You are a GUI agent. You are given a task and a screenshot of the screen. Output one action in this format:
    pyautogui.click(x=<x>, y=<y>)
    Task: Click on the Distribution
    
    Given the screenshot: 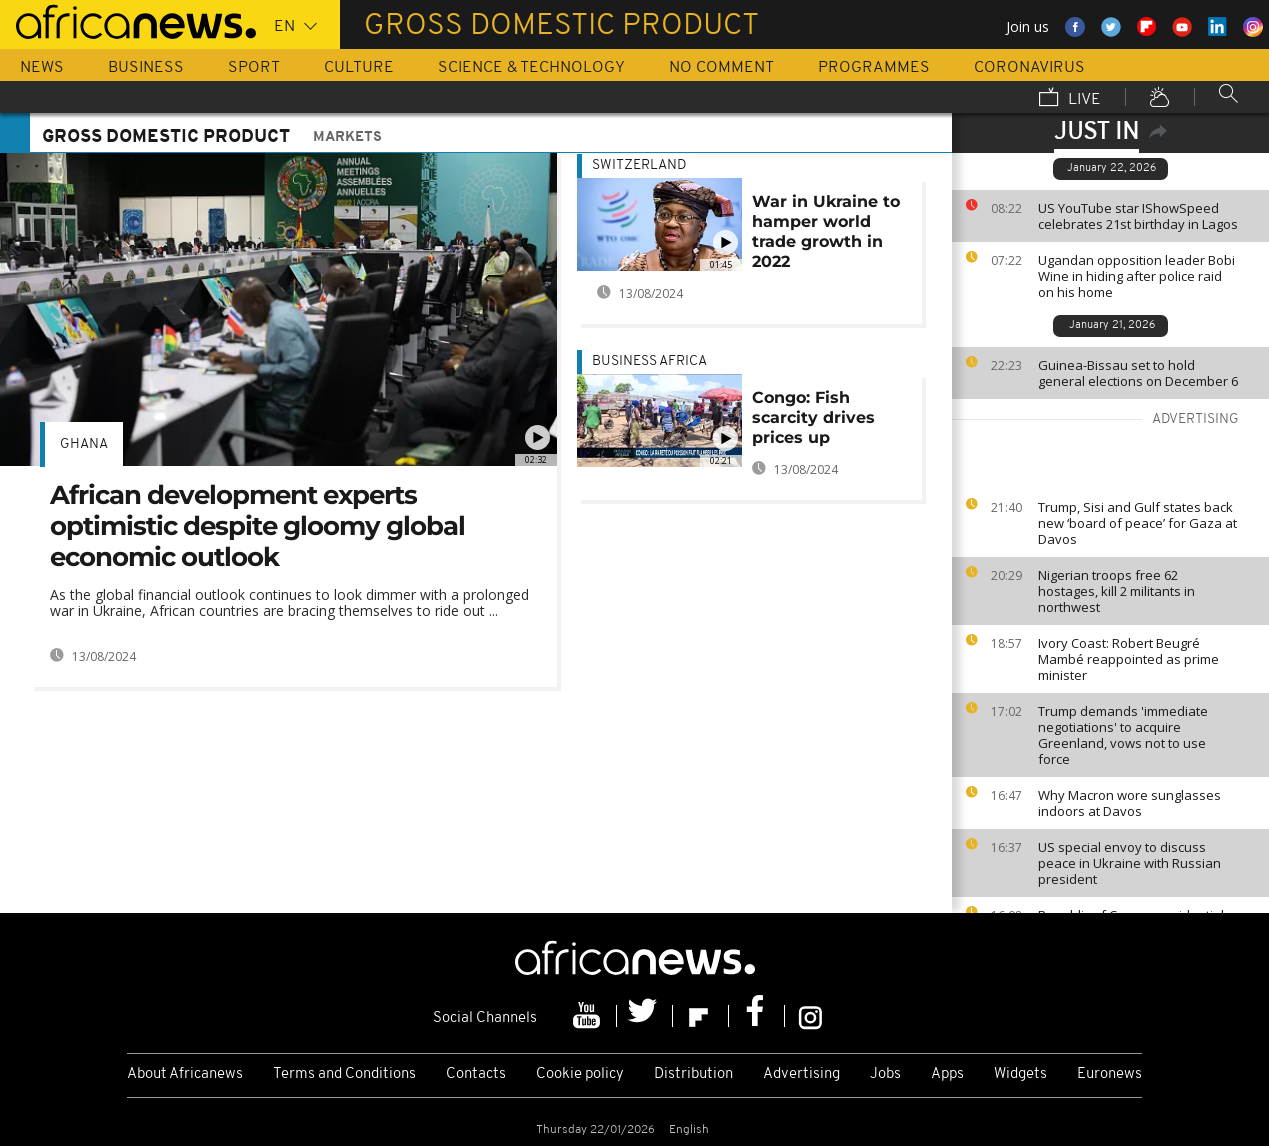 What is the action you would take?
    pyautogui.click(x=693, y=1074)
    